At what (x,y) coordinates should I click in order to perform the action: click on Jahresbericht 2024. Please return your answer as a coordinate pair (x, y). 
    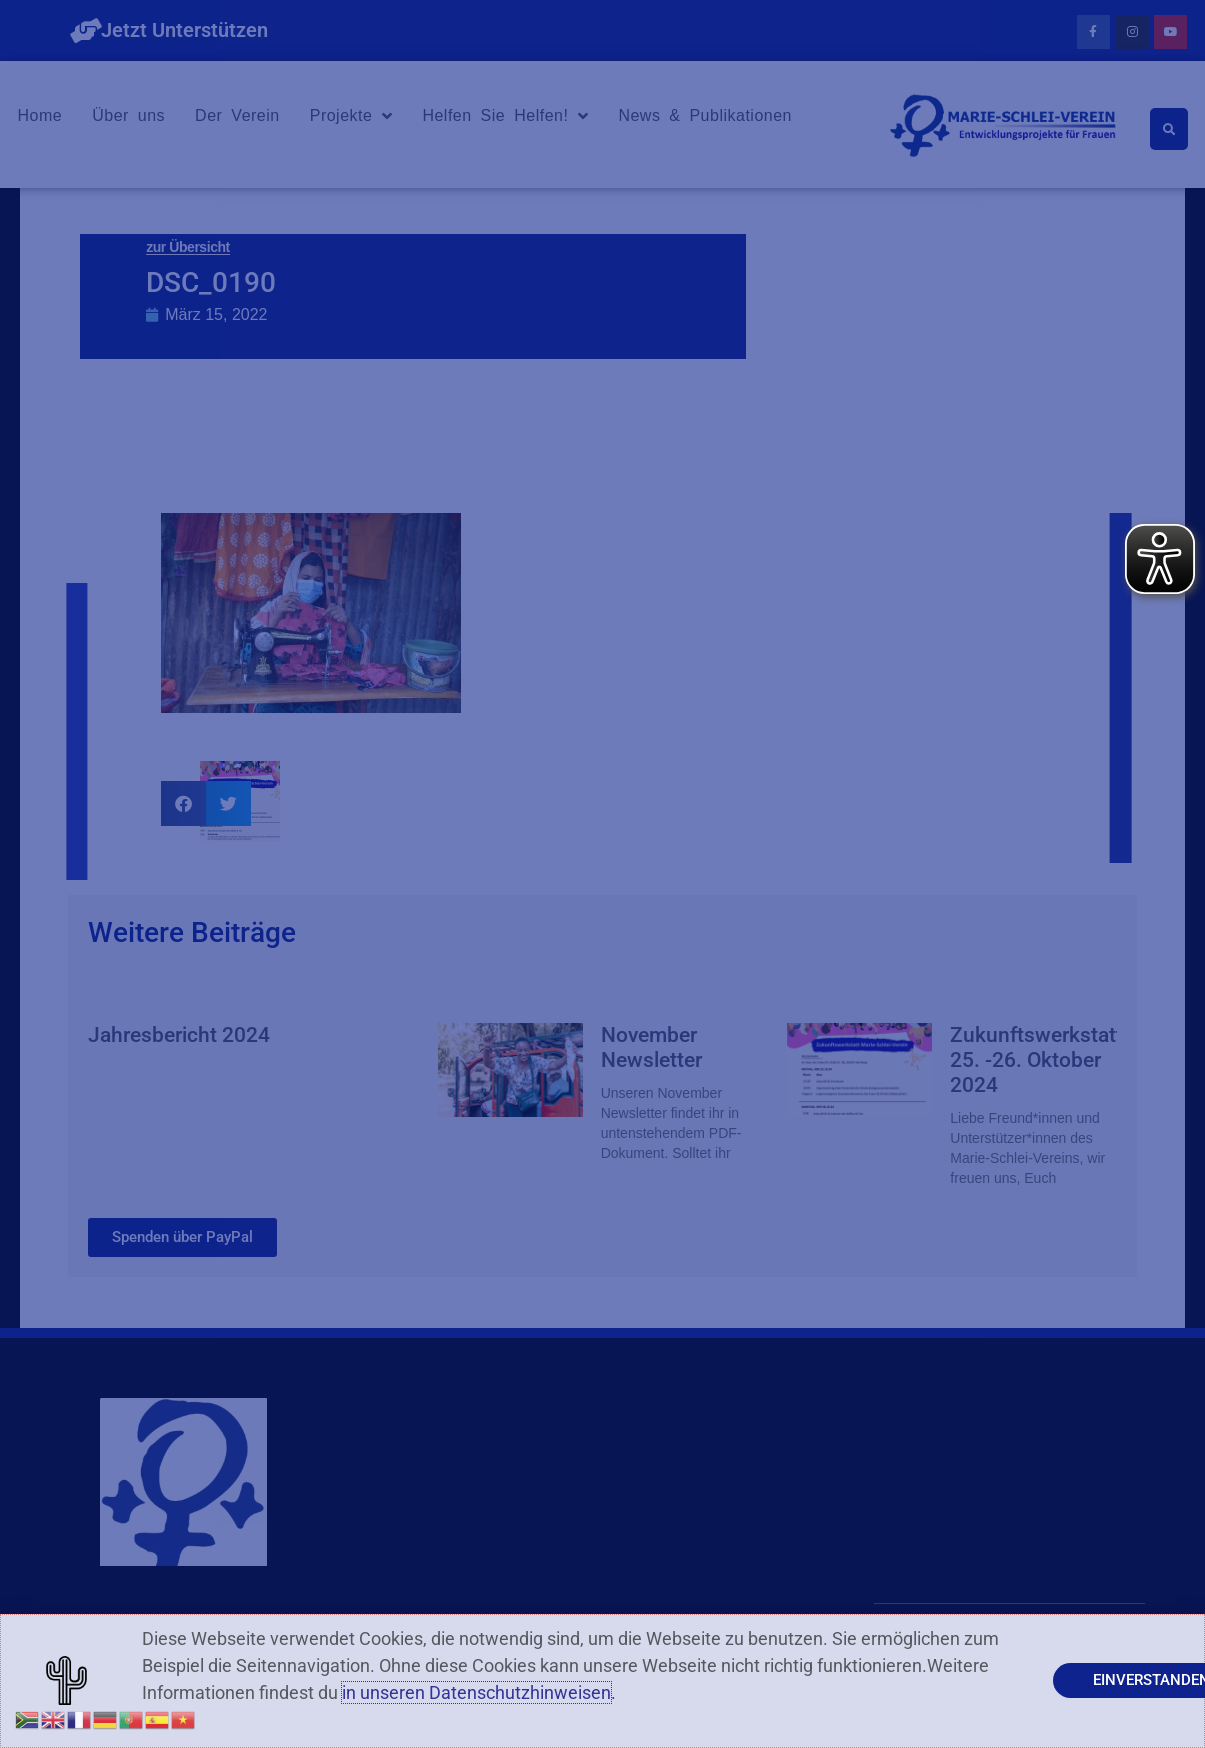
    Looking at the image, I should click on (179, 1035).